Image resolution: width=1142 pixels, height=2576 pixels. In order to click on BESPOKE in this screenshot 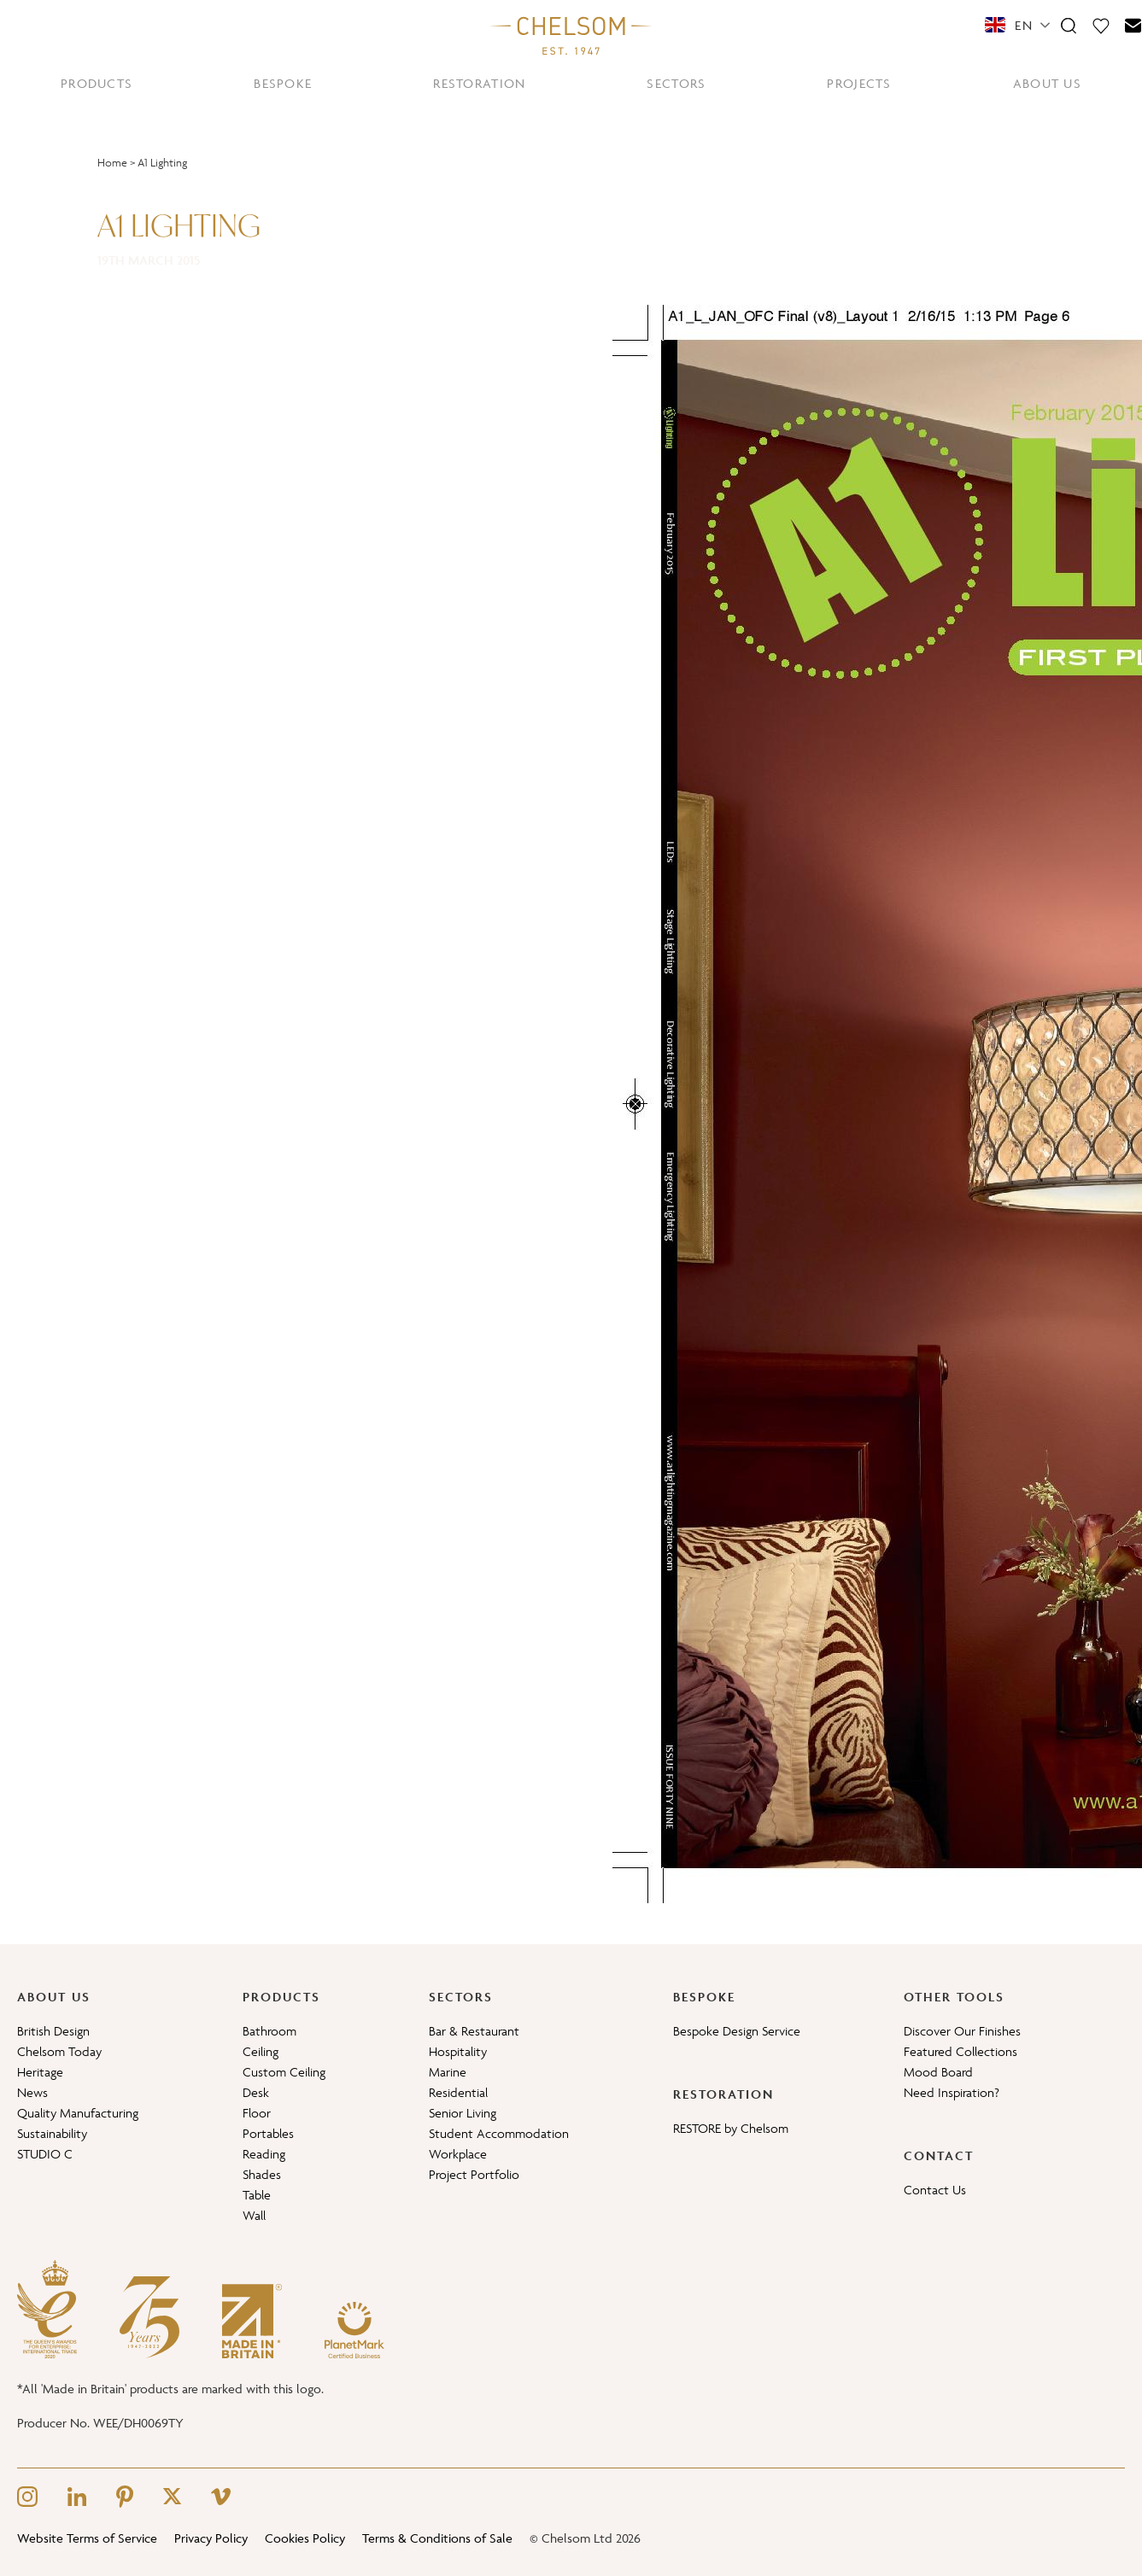, I will do `click(283, 83)`.